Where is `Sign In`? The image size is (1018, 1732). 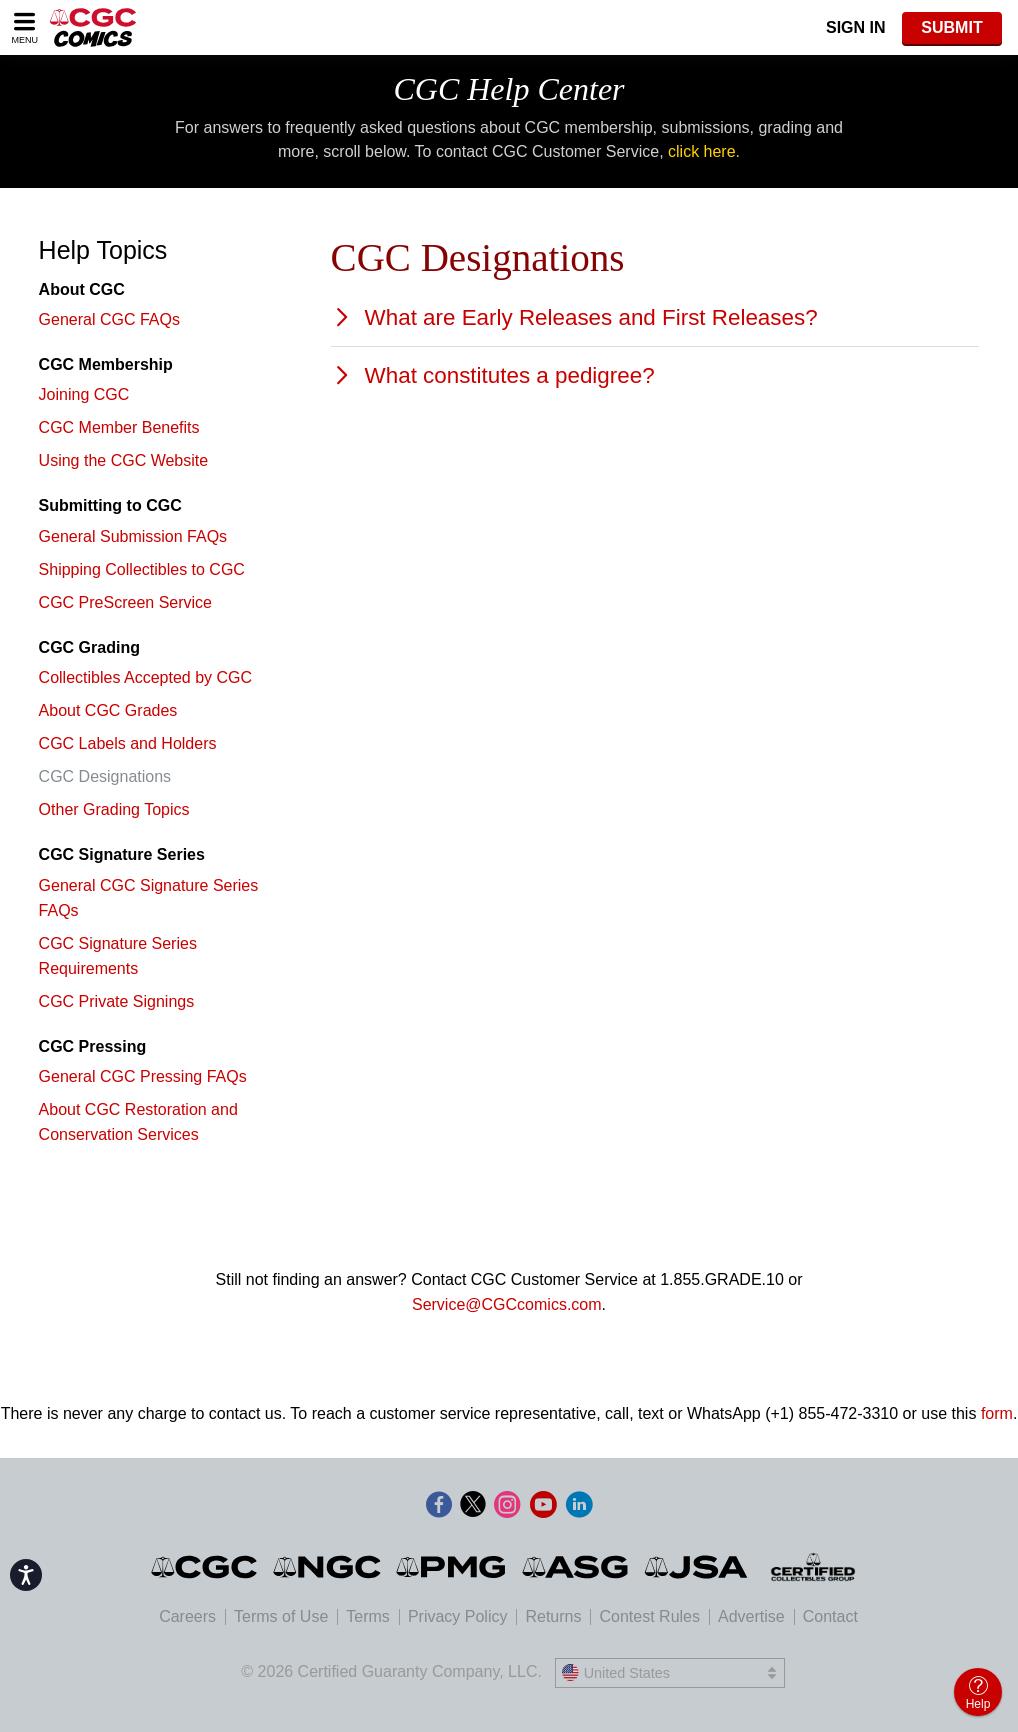
Sign In is located at coordinates (856, 27).